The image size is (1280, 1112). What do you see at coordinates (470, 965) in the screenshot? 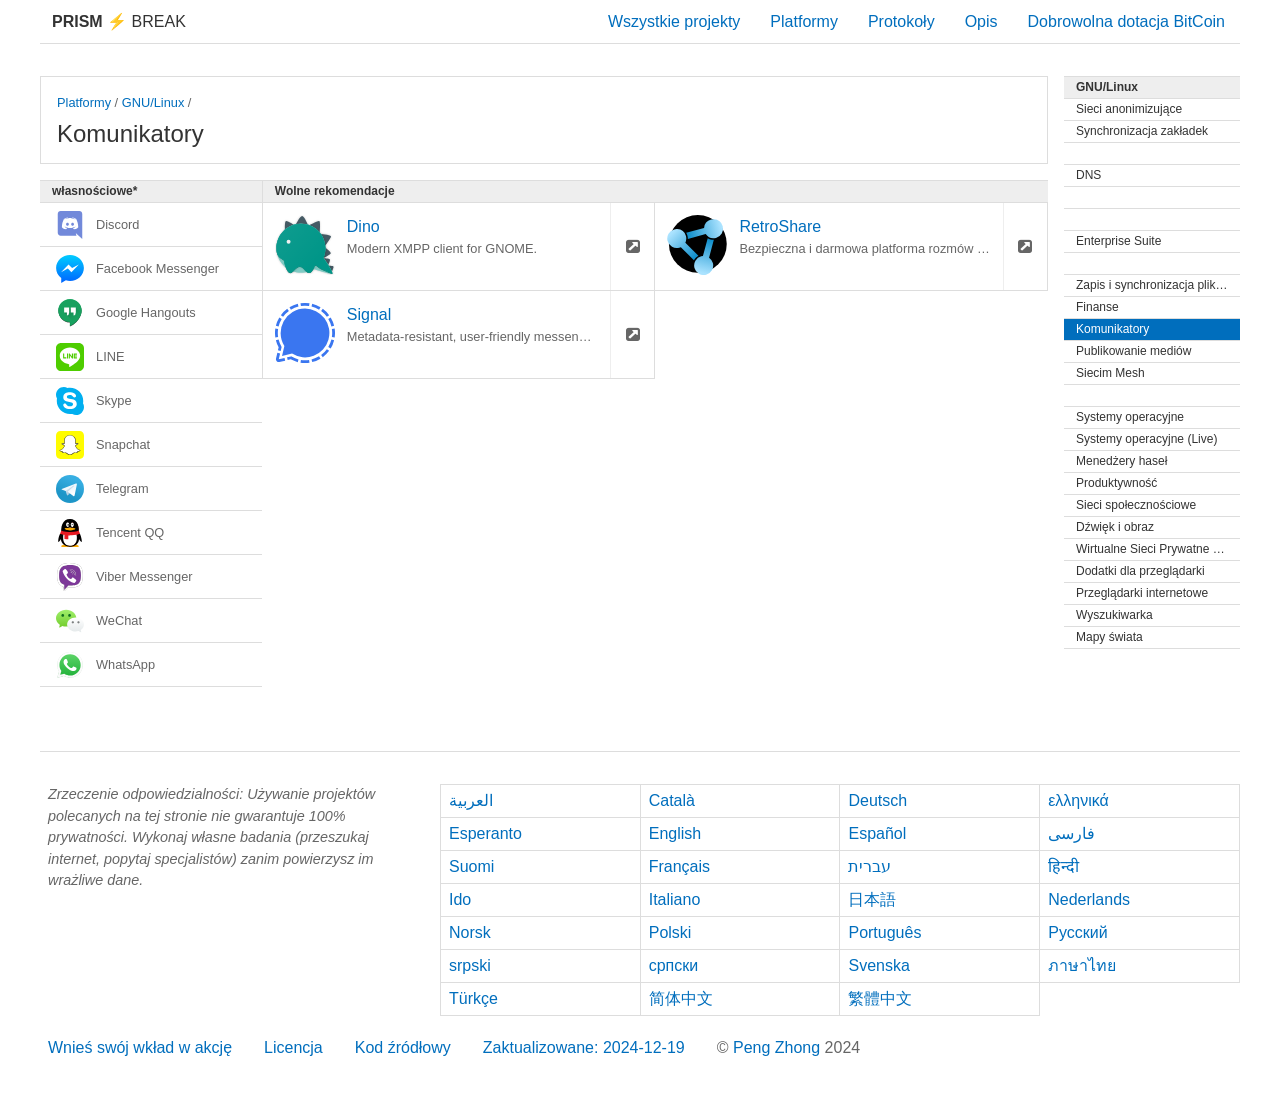
I see `srpski` at bounding box center [470, 965].